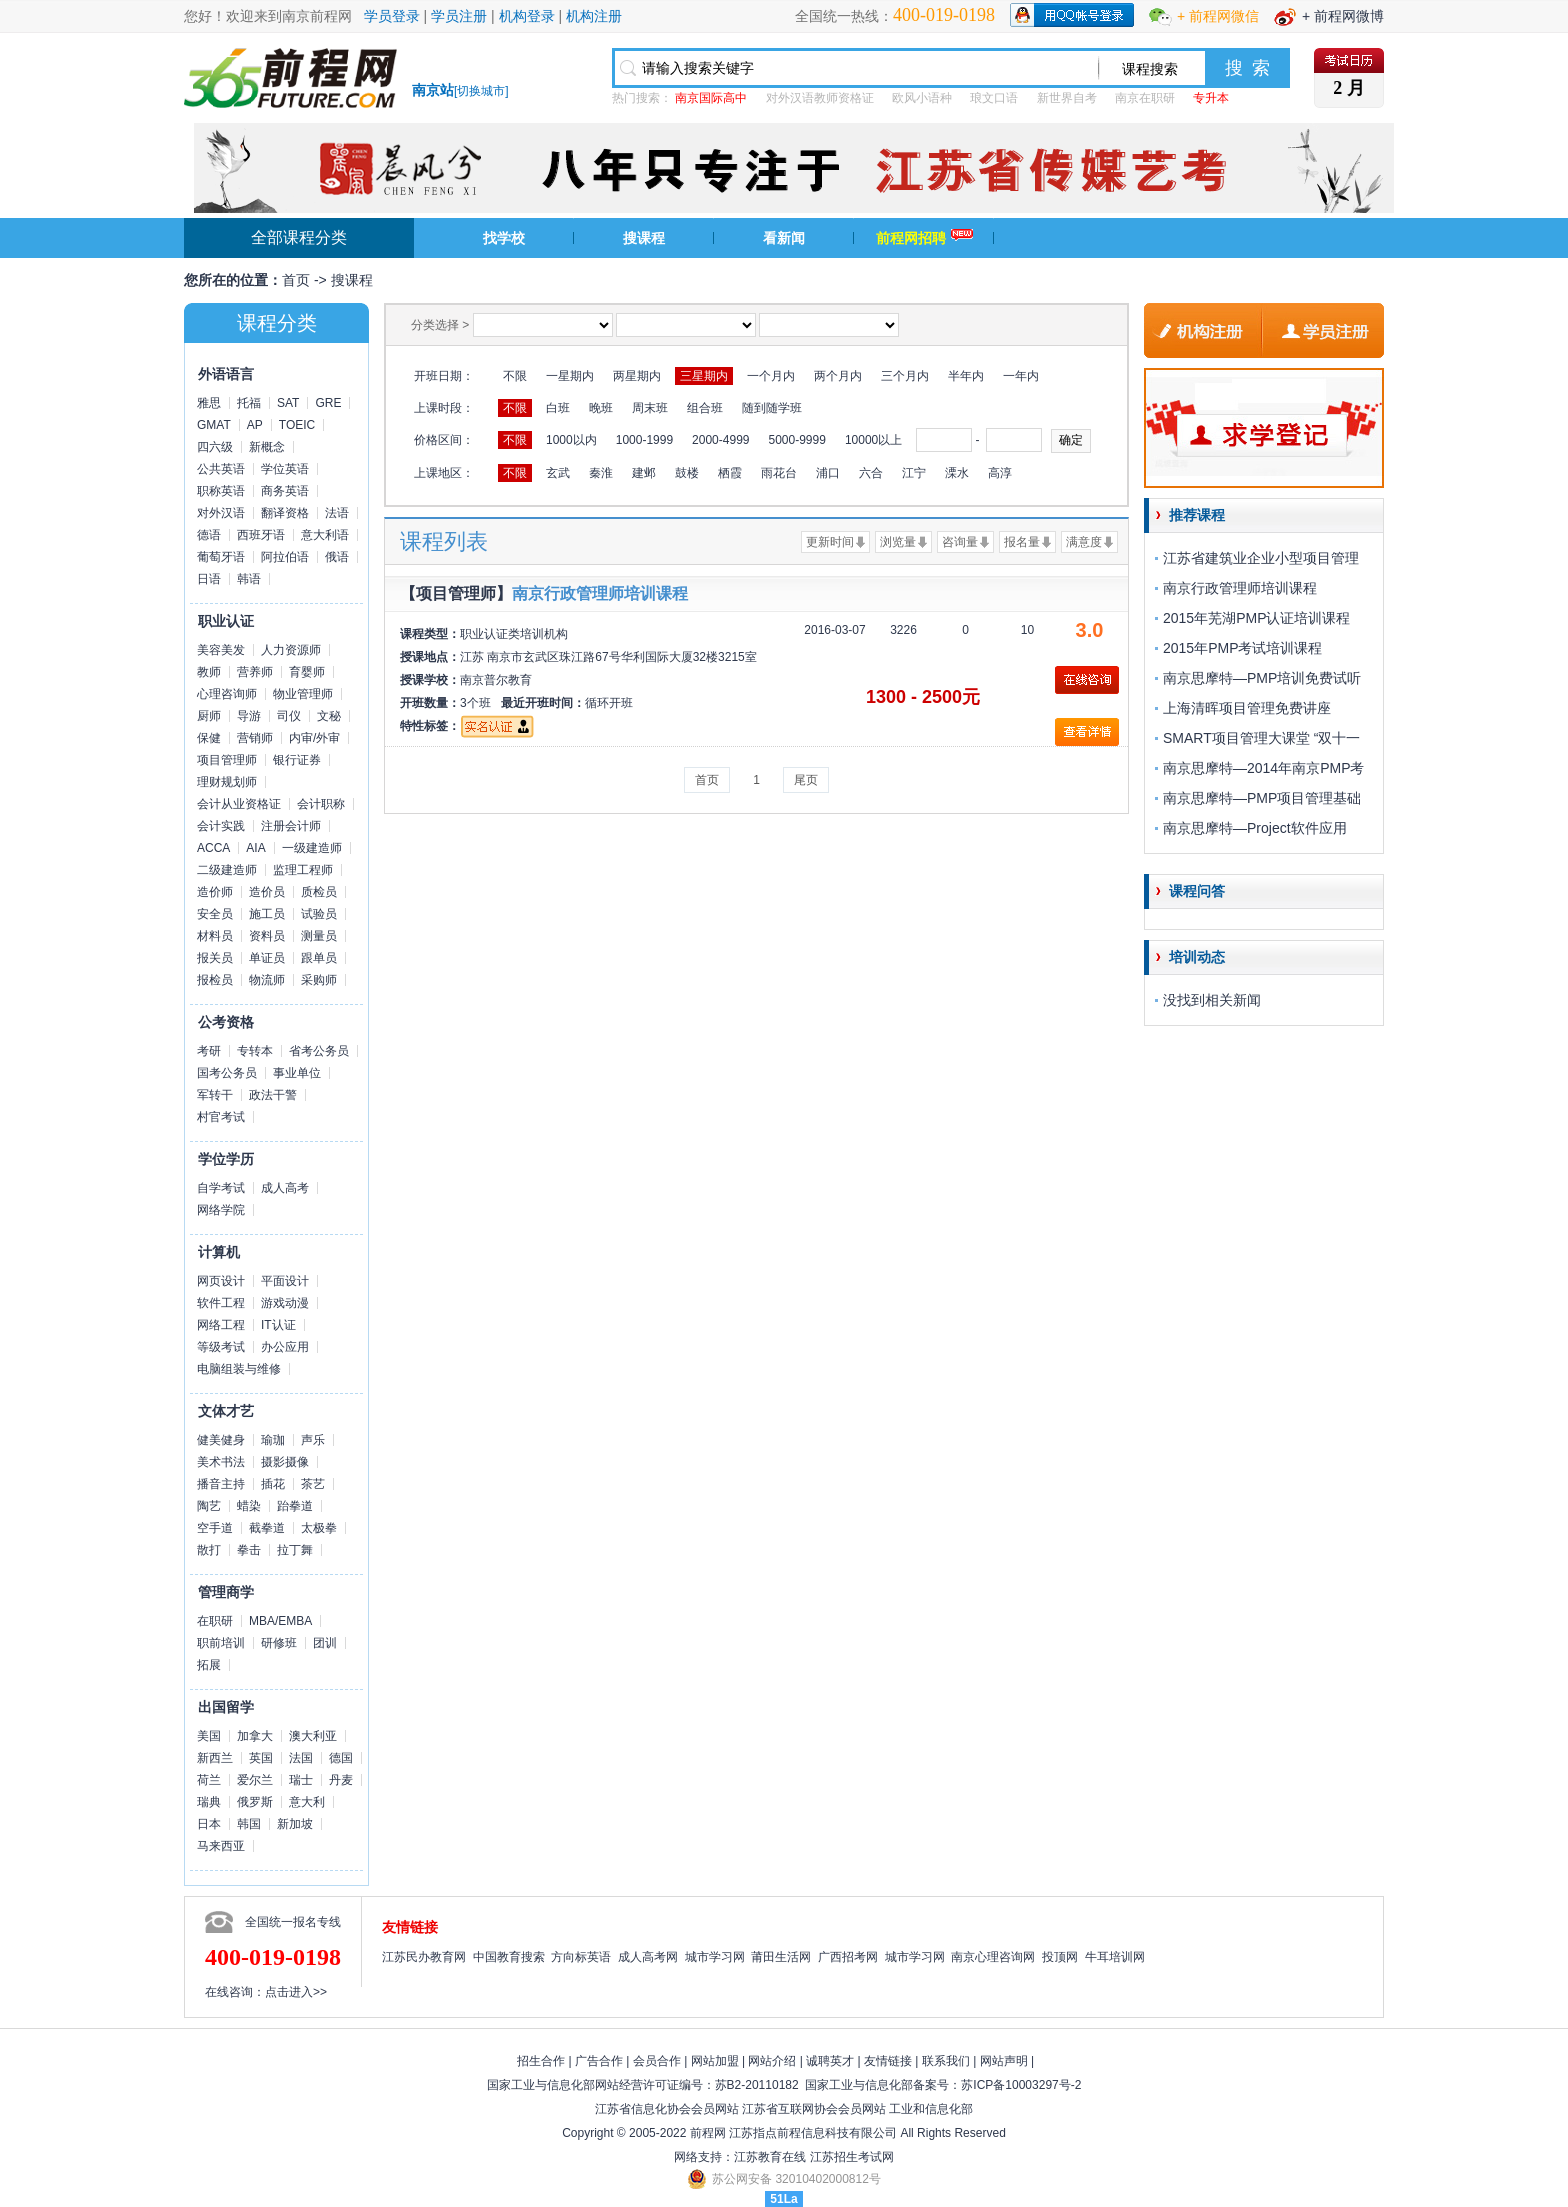  I want to click on 半年内, so click(966, 376).